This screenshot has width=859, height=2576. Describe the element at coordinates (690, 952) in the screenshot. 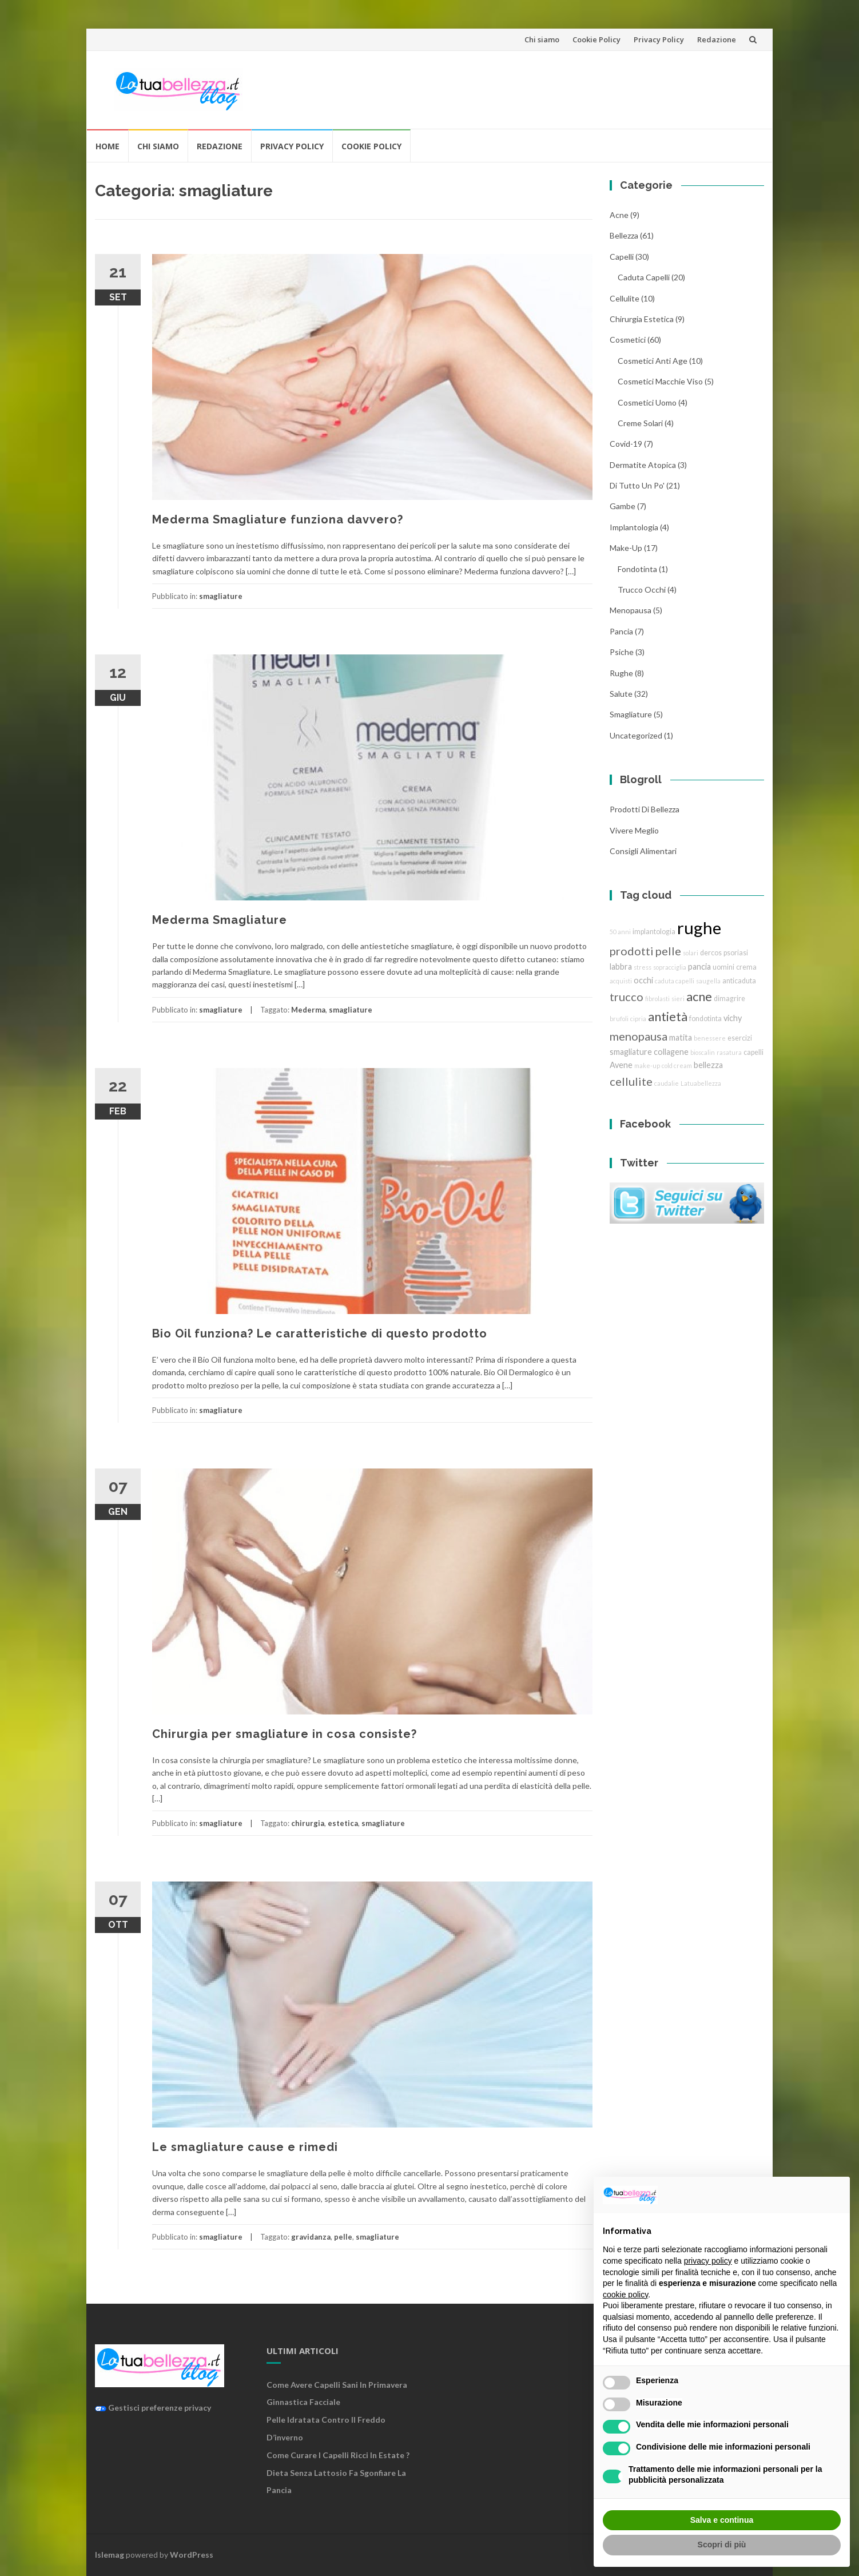

I see `solari` at that location.